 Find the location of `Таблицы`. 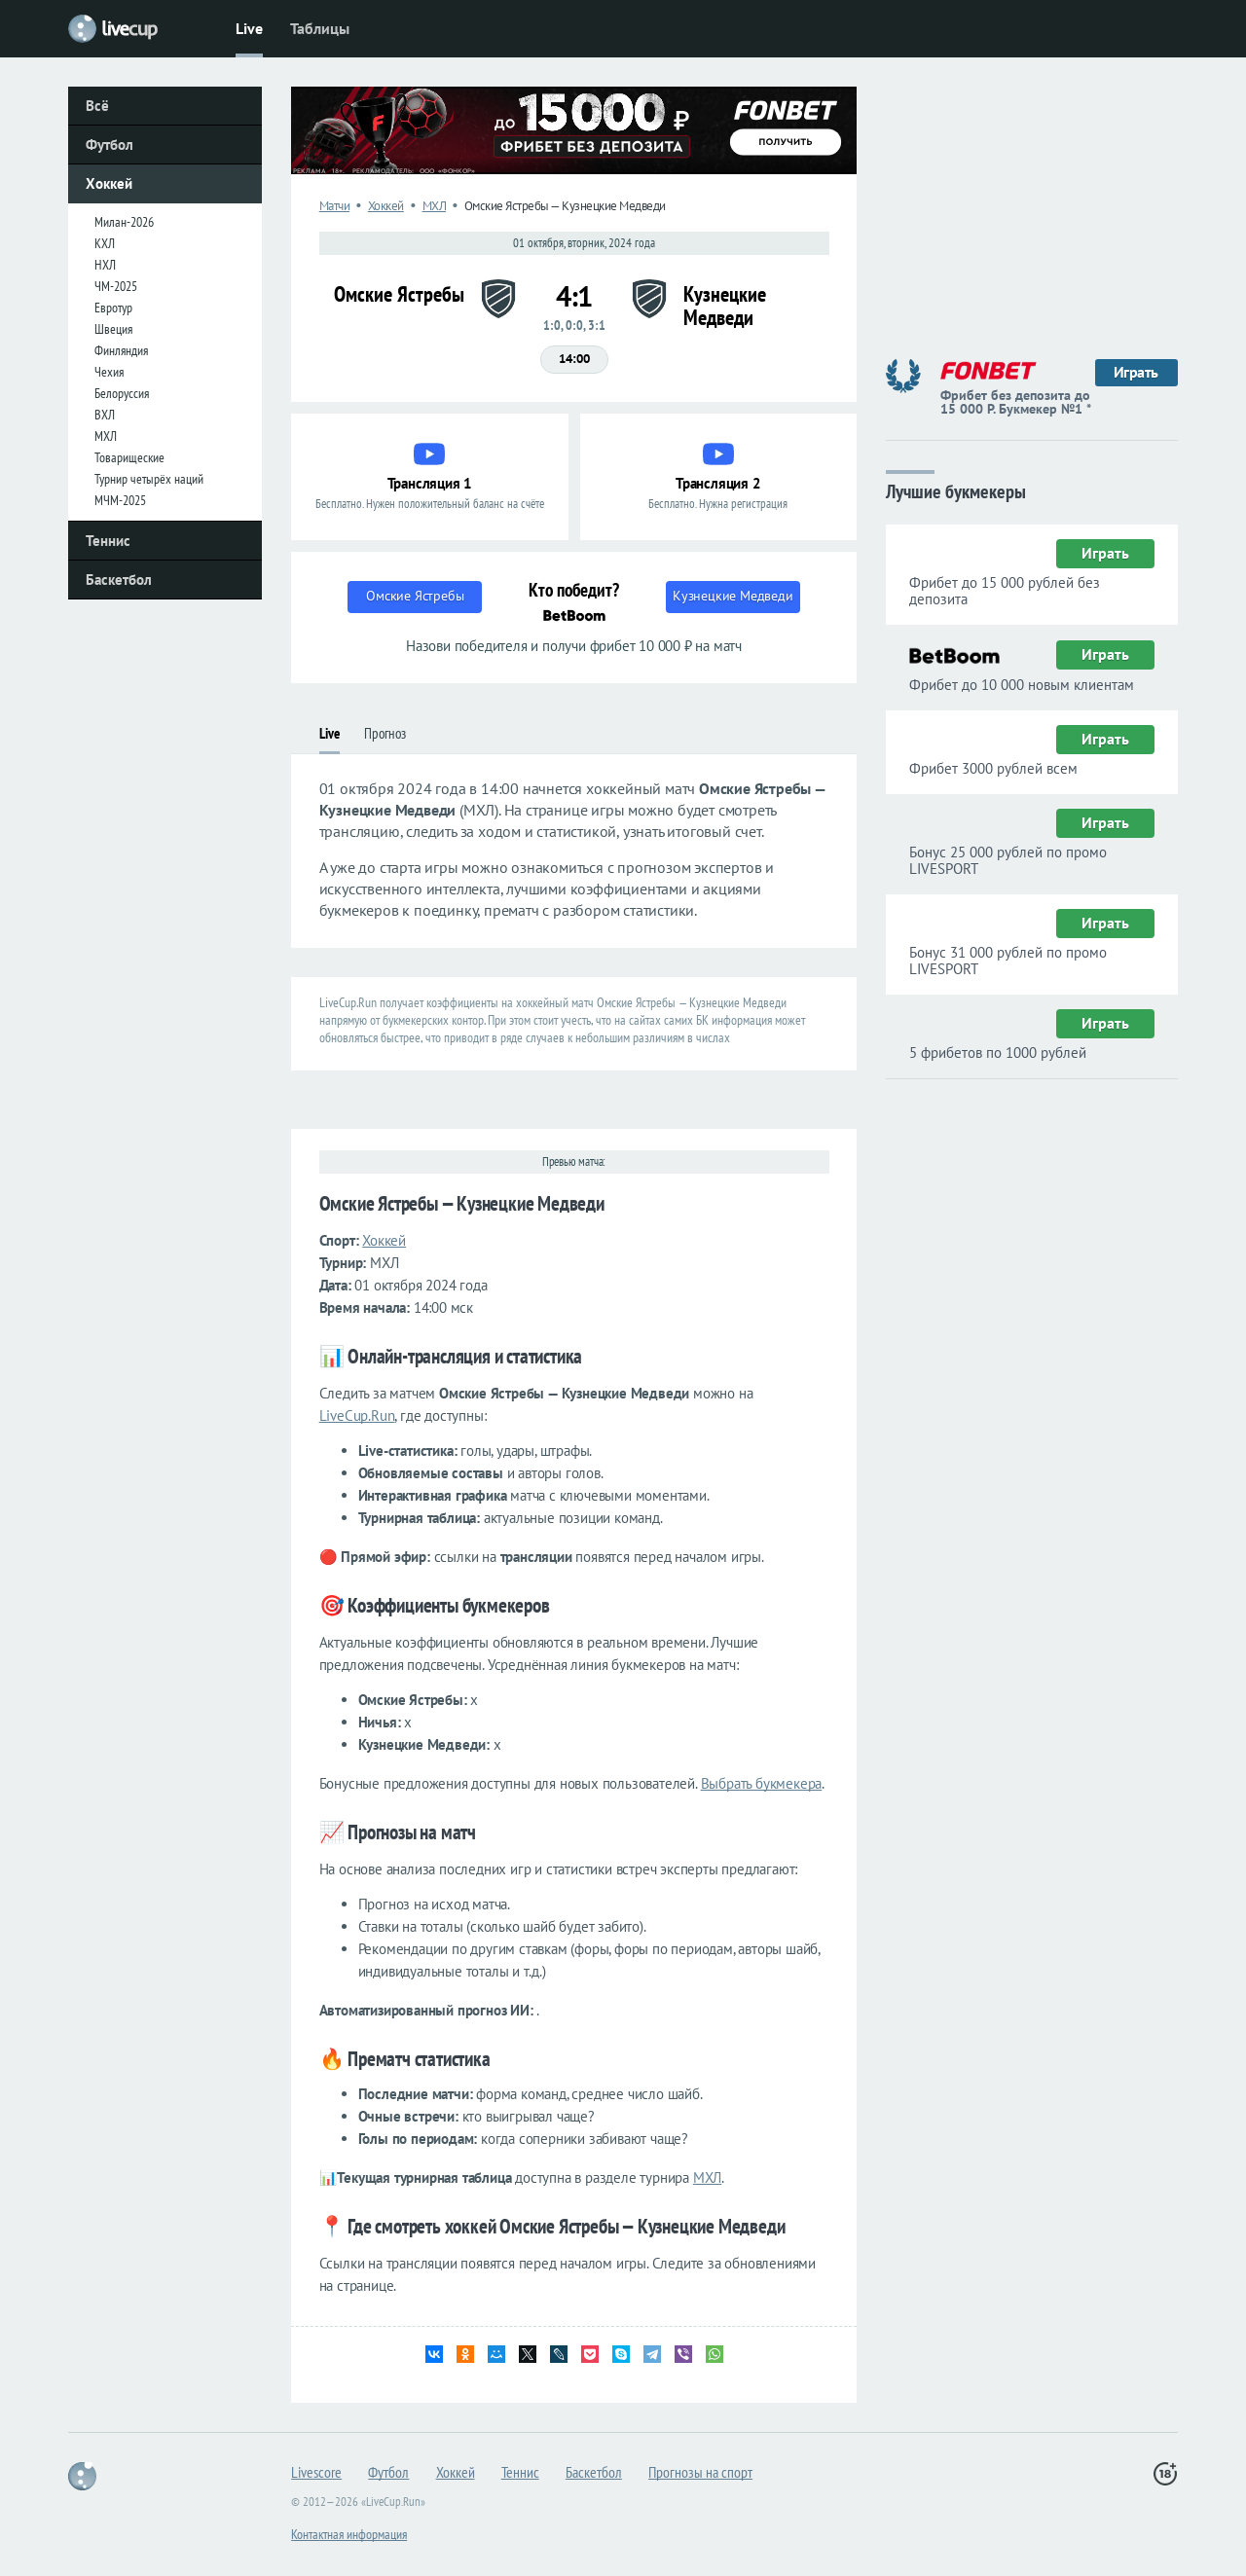

Таблицы is located at coordinates (319, 28).